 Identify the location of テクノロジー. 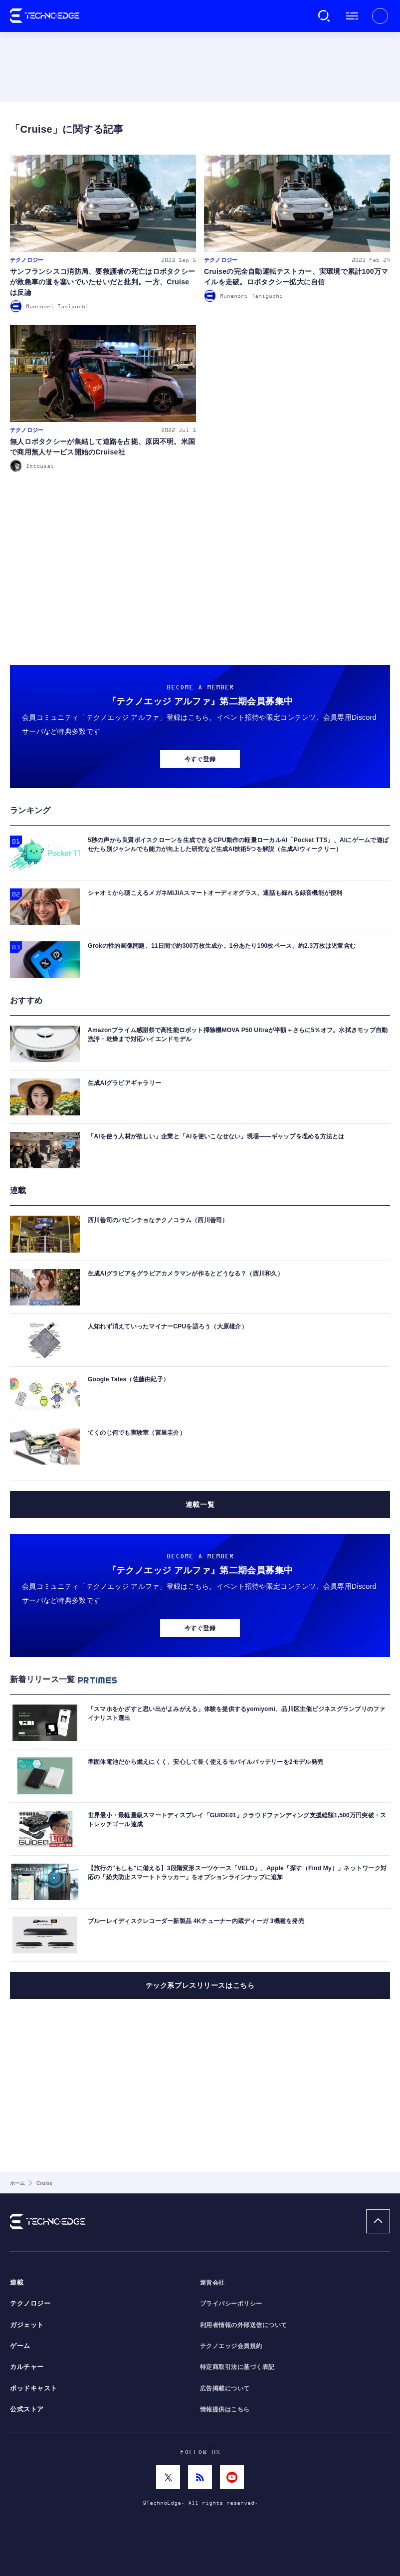
(30, 2303).